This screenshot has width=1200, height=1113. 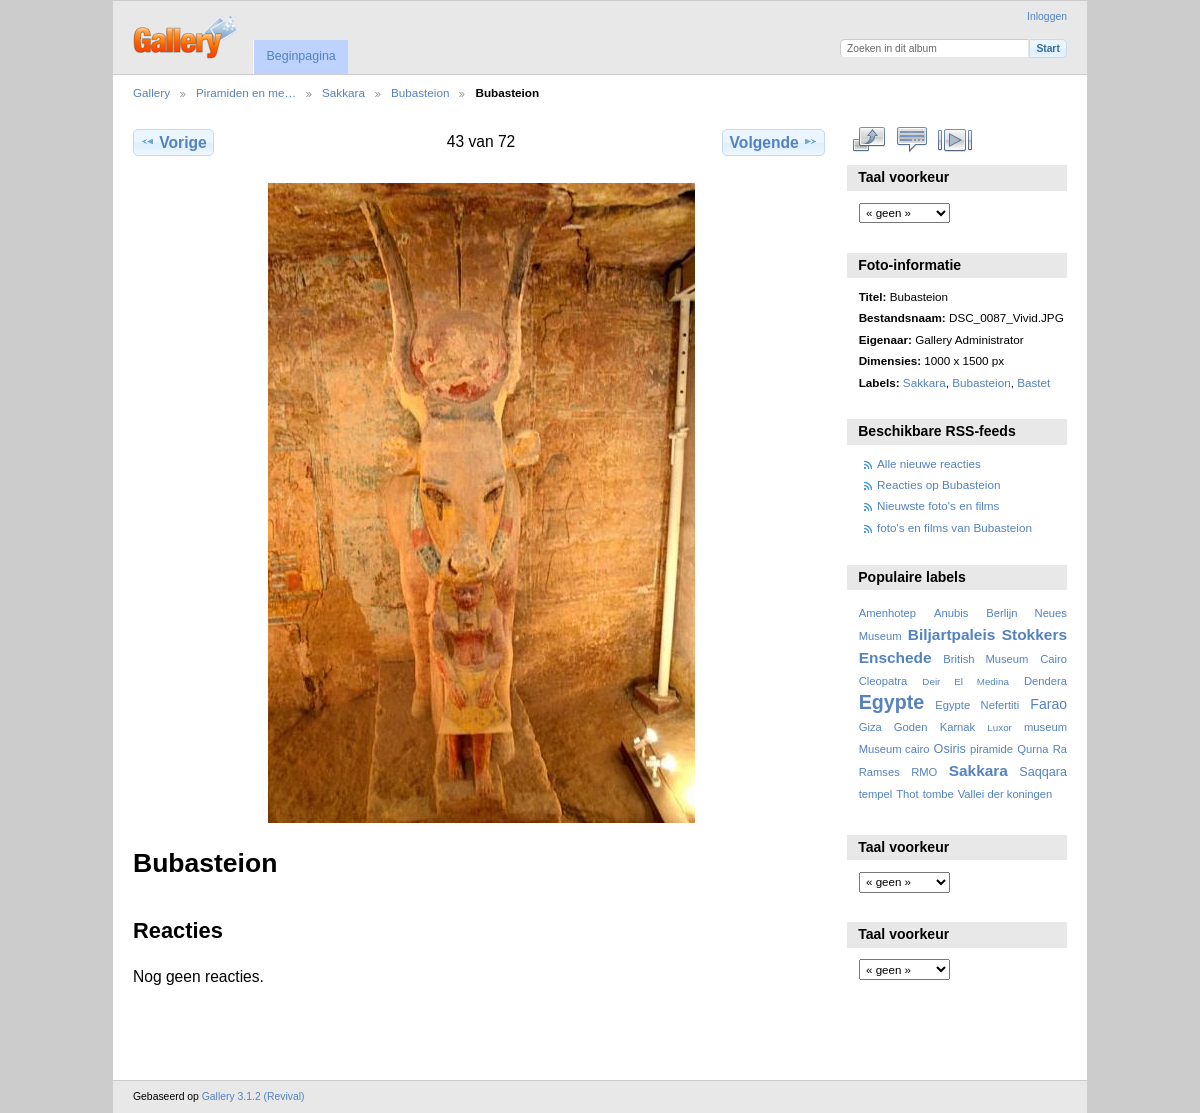 What do you see at coordinates (938, 484) in the screenshot?
I see `Reacties op Bubasteion` at bounding box center [938, 484].